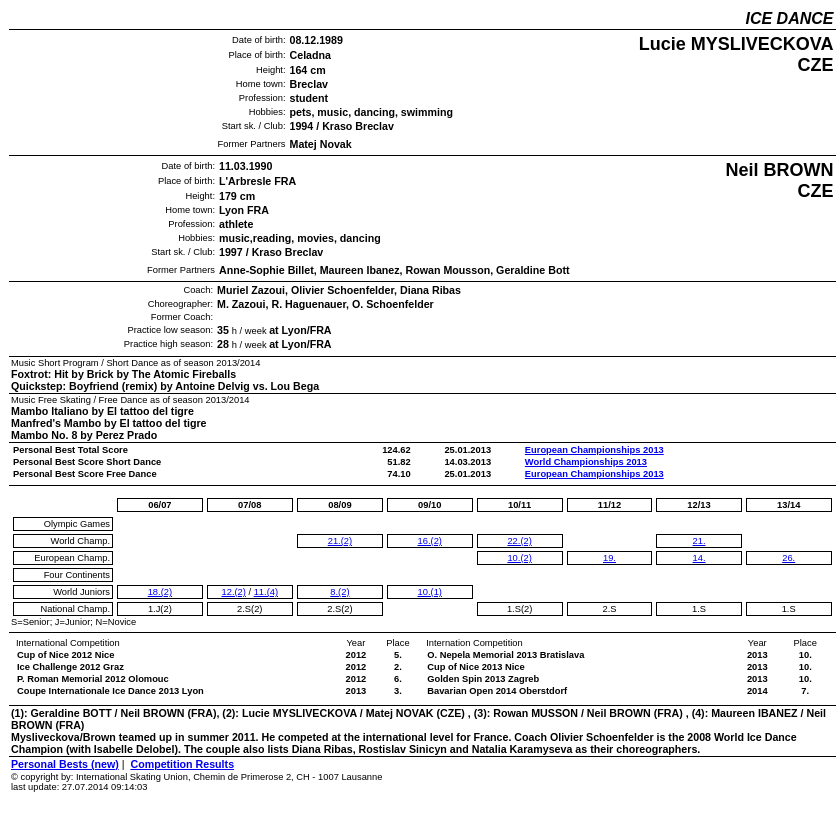 This screenshot has width=837, height=826. What do you see at coordinates (586, 462) in the screenshot?
I see `World Championships 2013` at bounding box center [586, 462].